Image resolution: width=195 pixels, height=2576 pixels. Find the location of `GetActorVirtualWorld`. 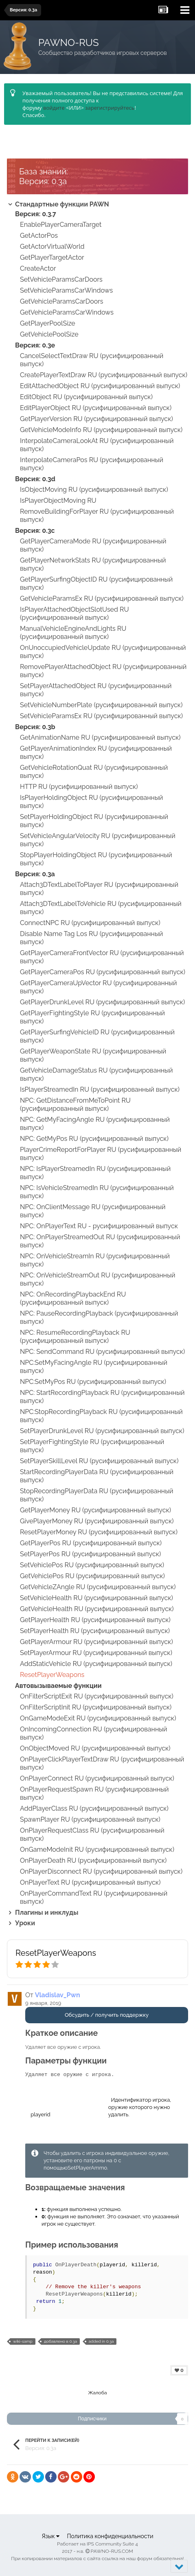

GetActorVirtualWorld is located at coordinates (52, 246).